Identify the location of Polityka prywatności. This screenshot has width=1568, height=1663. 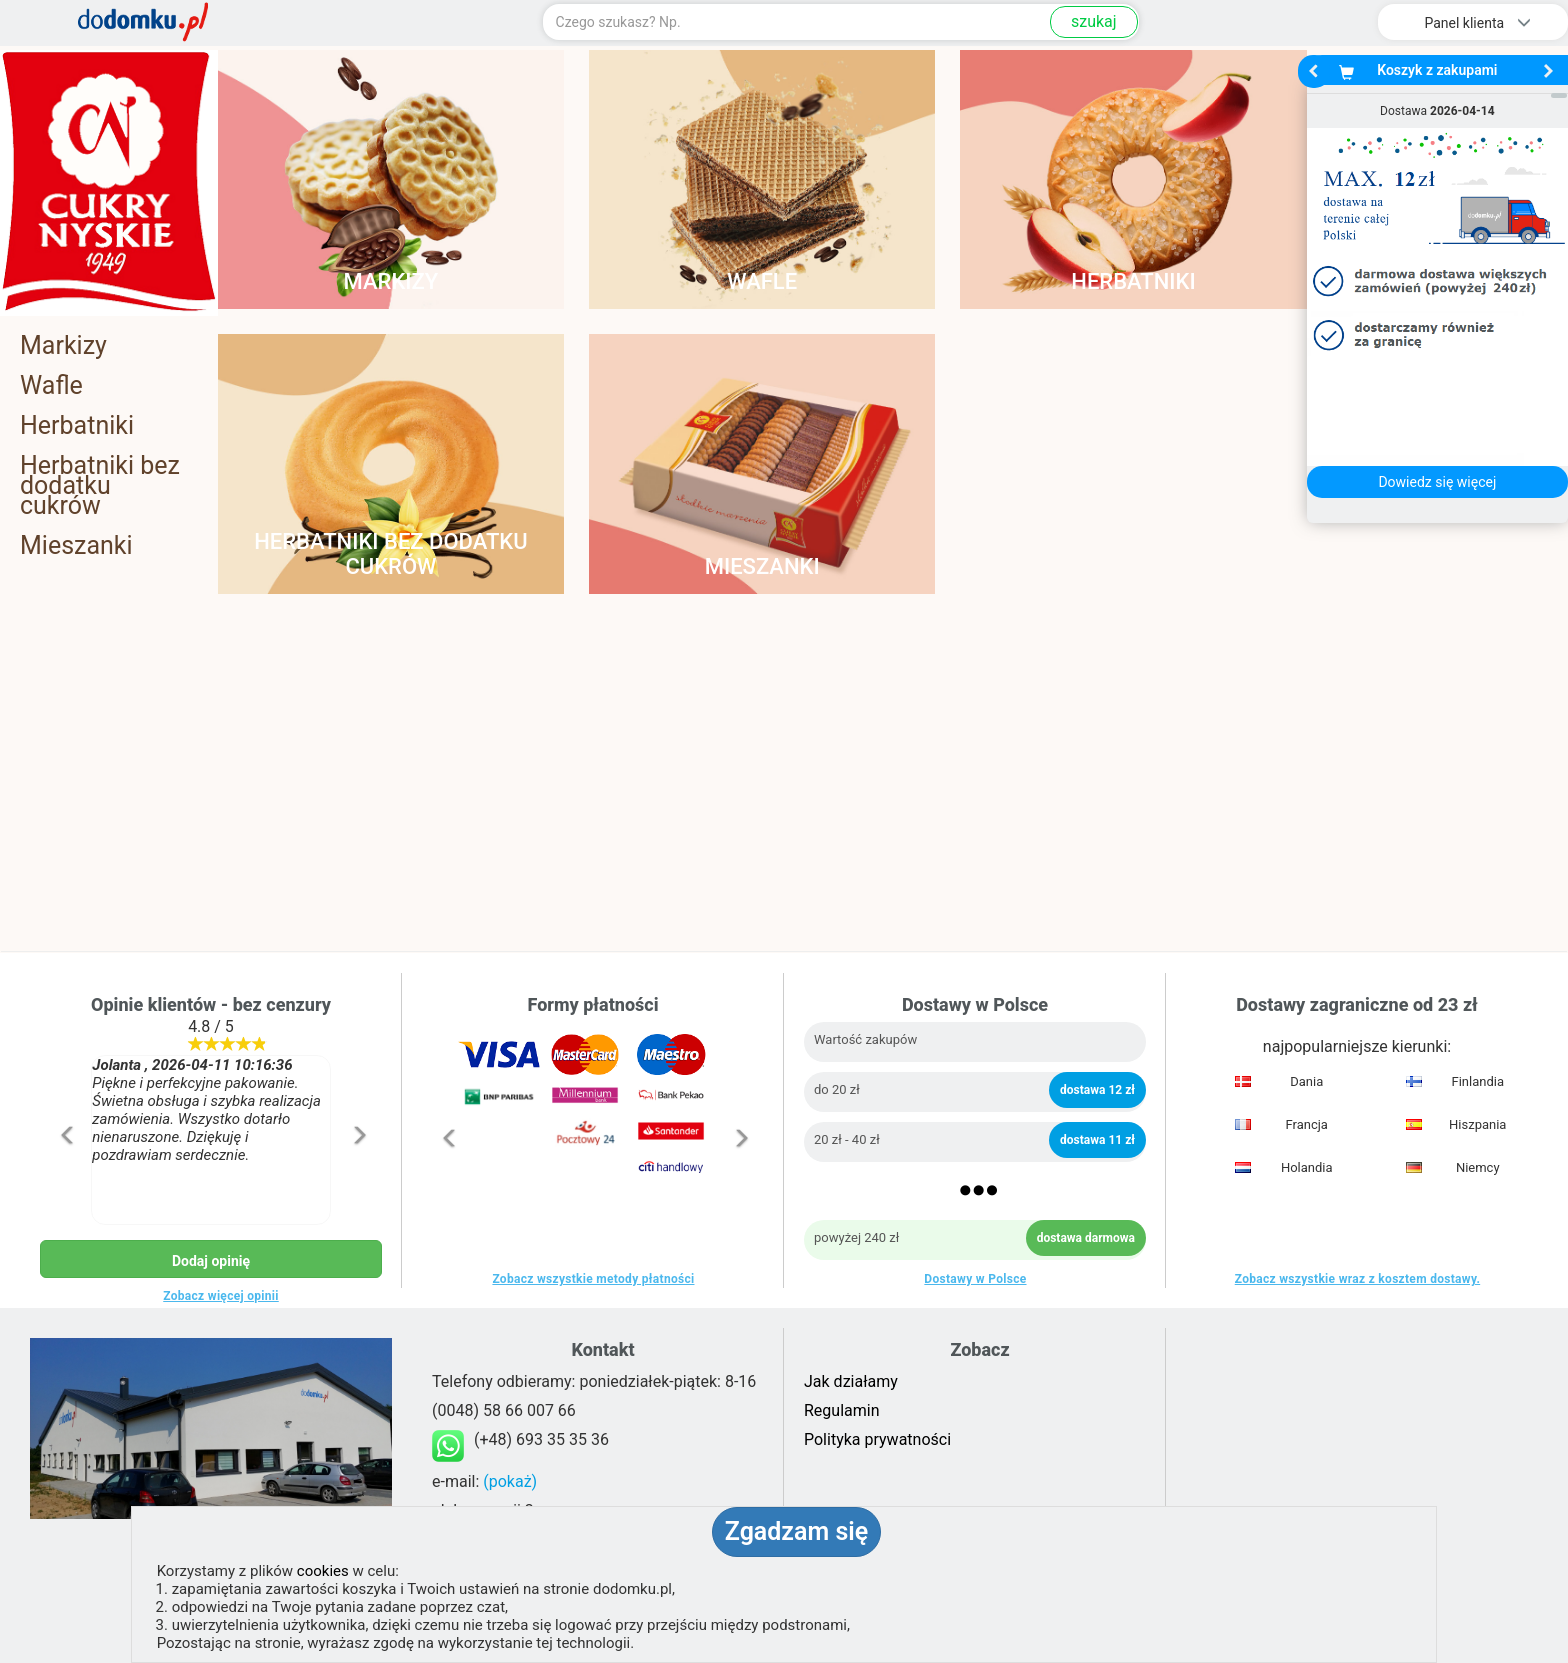
(877, 1439).